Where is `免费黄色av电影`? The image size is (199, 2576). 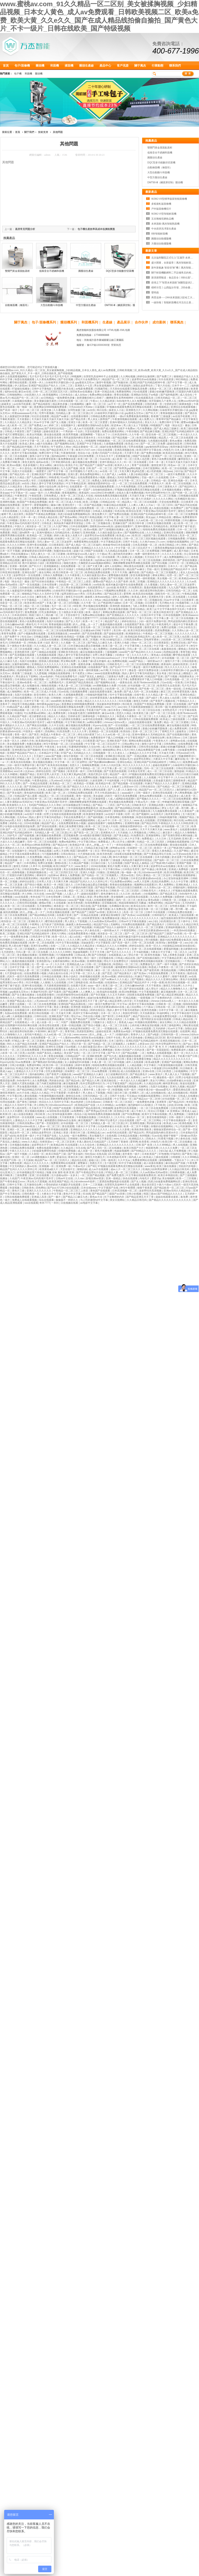
免费黄色av电影 is located at coordinates (122, 1031).